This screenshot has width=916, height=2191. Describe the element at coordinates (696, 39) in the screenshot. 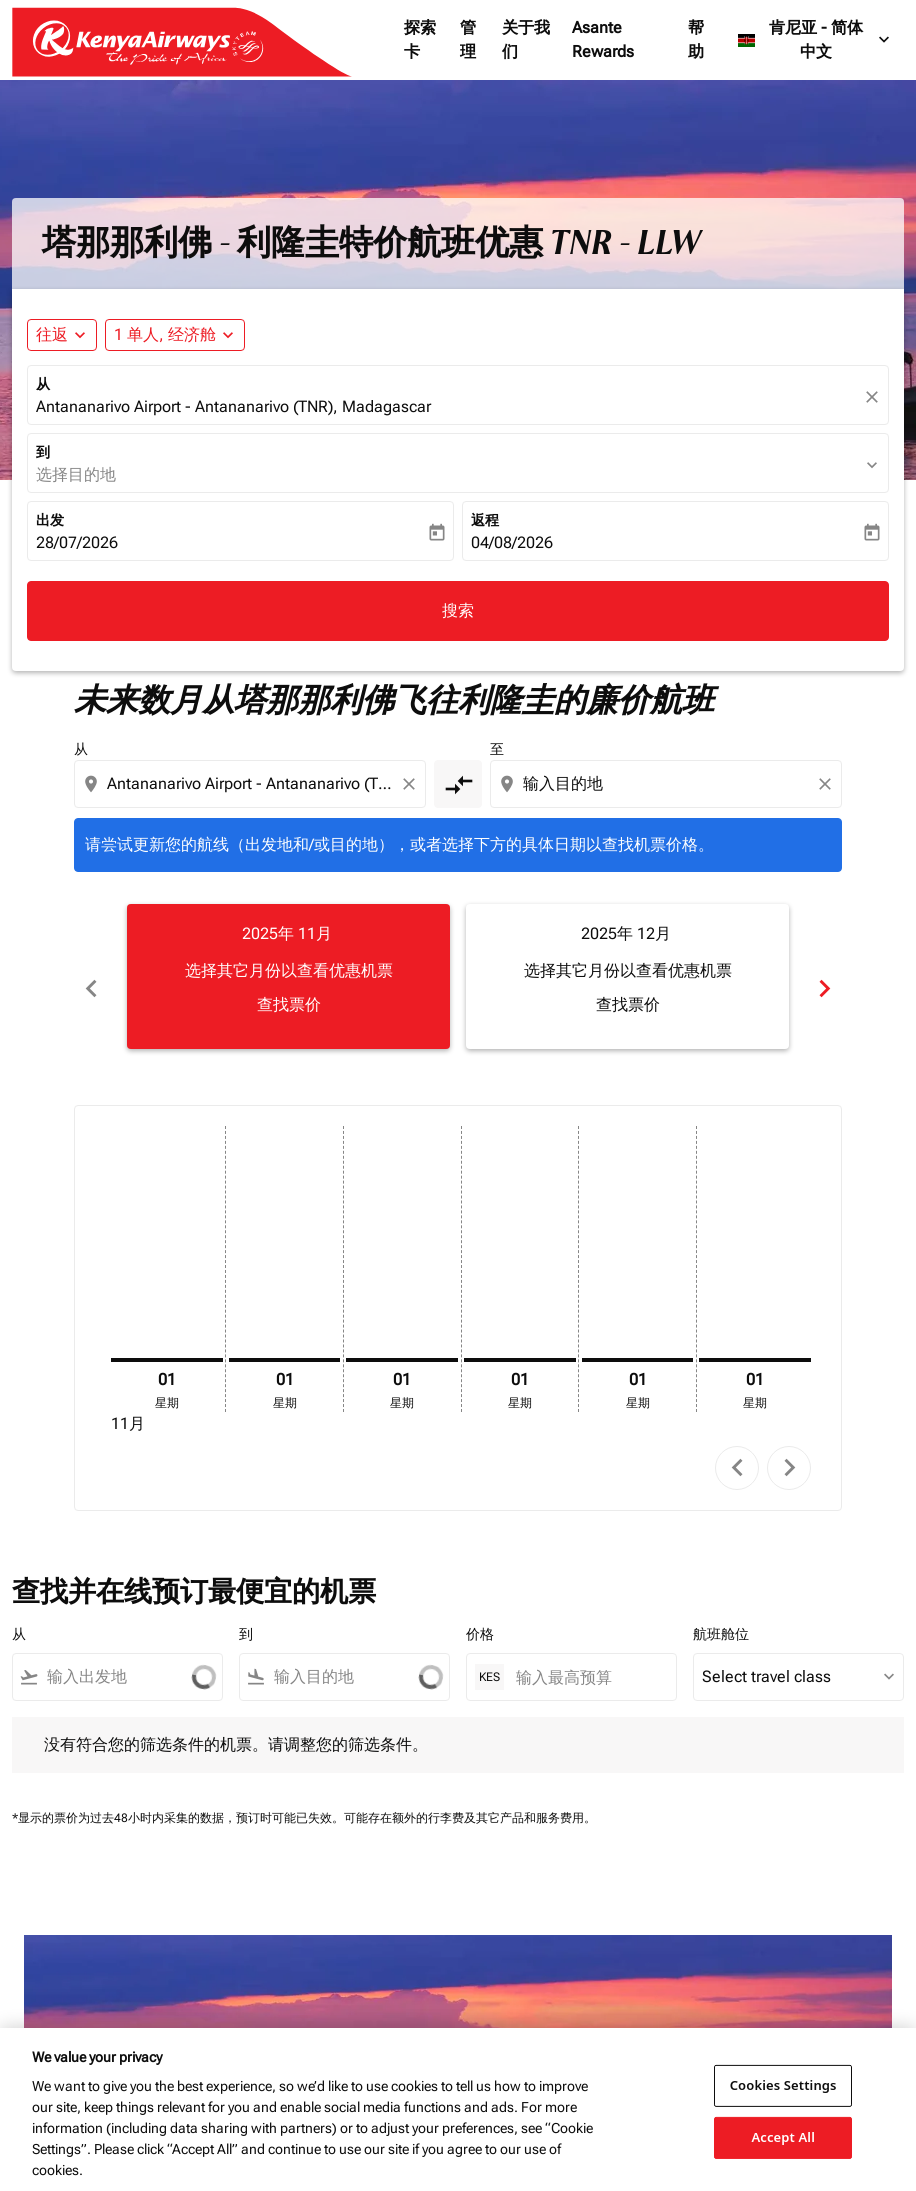

I see `帮助` at that location.